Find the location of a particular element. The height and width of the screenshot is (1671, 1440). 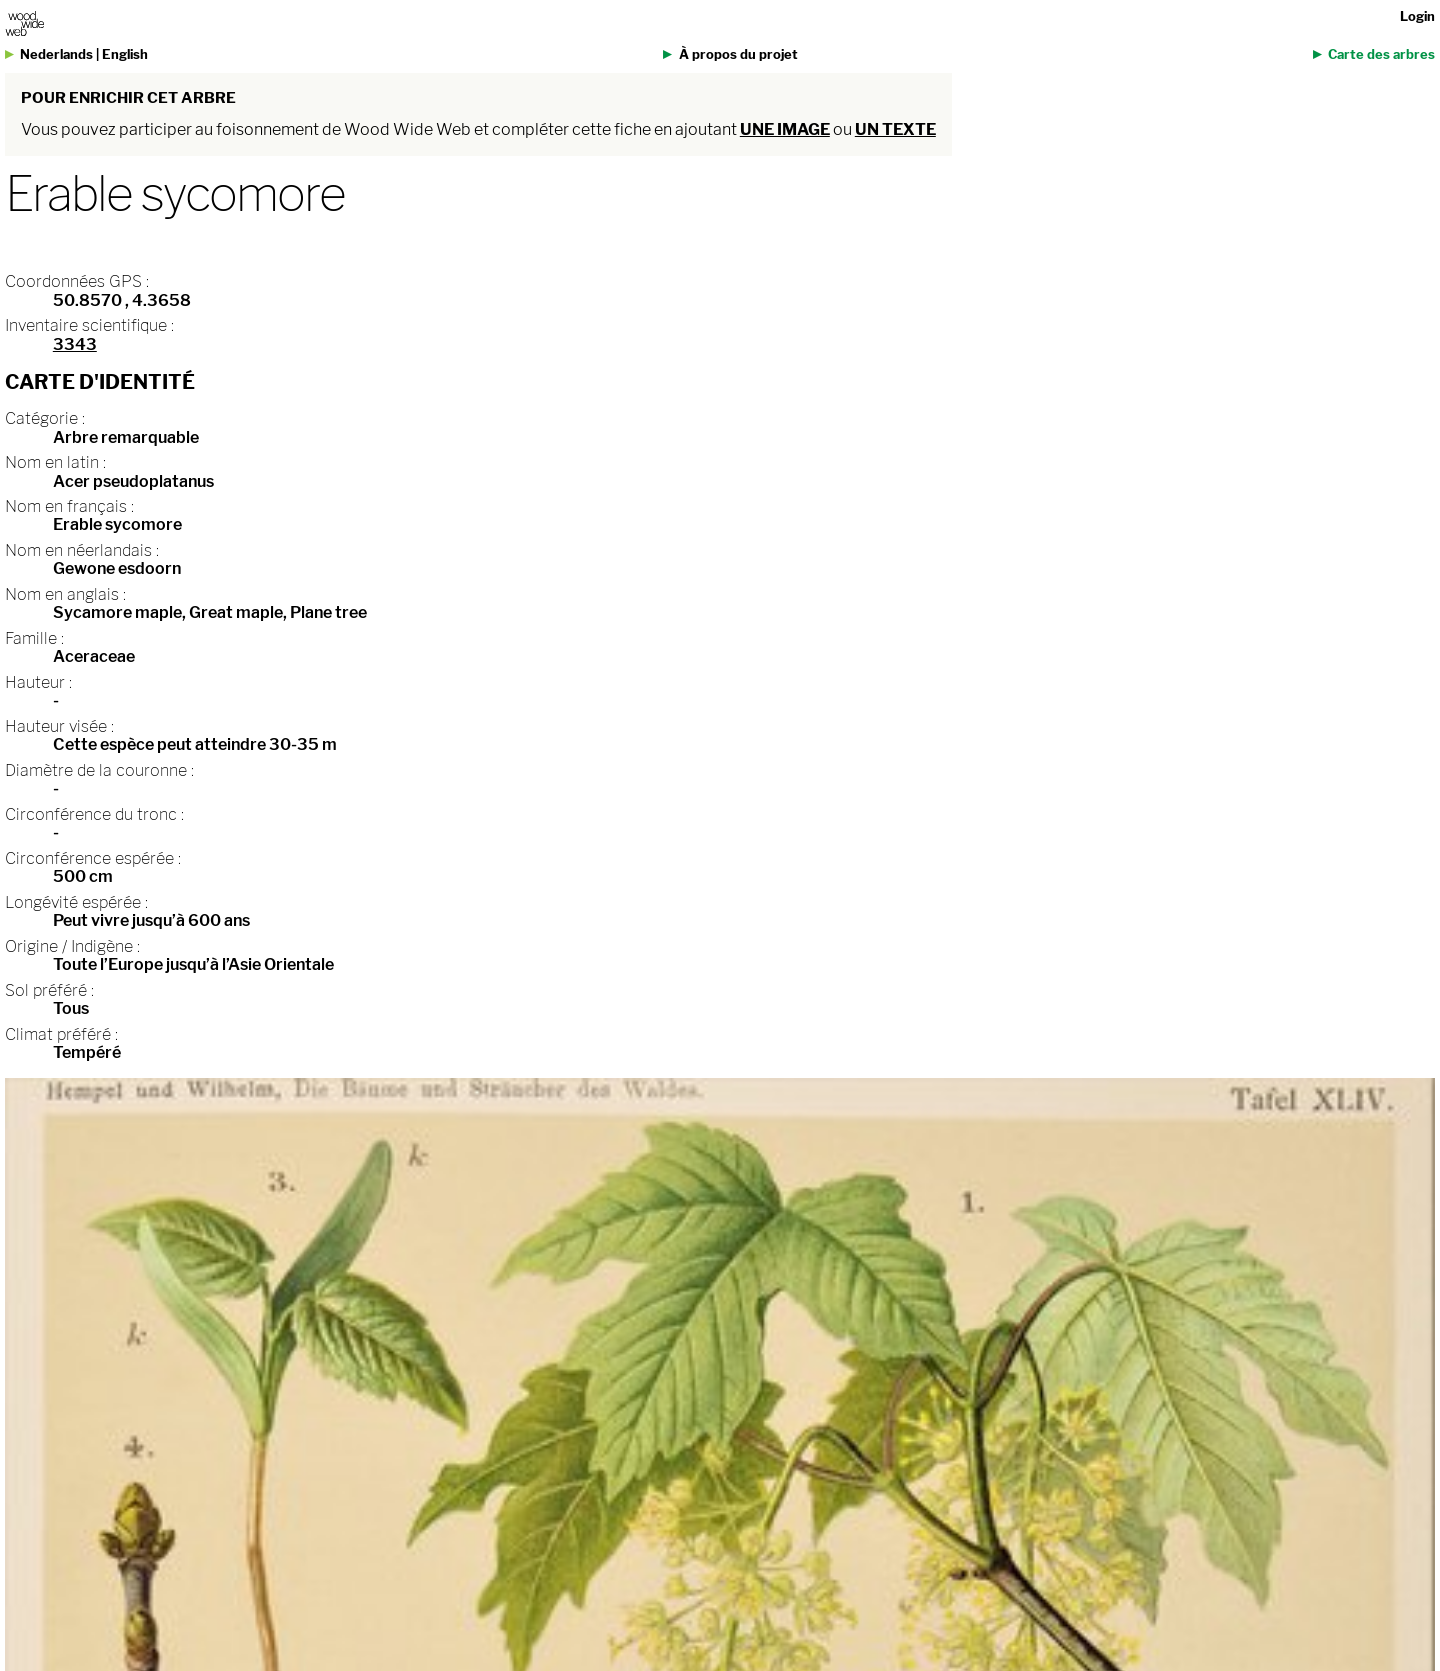

À propos du projet is located at coordinates (738, 54).